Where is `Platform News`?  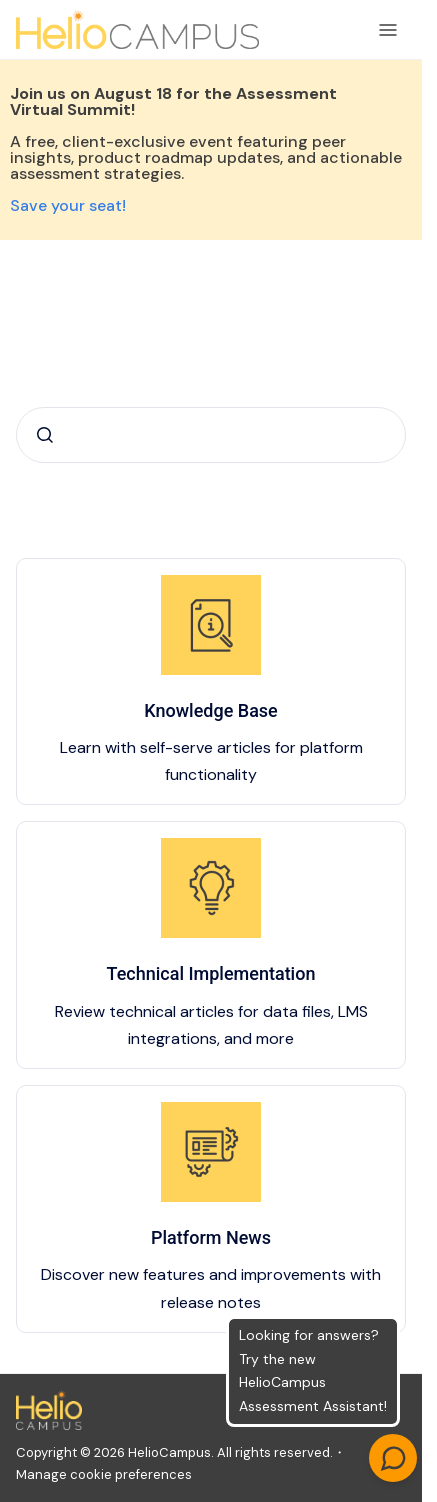 Platform News is located at coordinates (211, 1237).